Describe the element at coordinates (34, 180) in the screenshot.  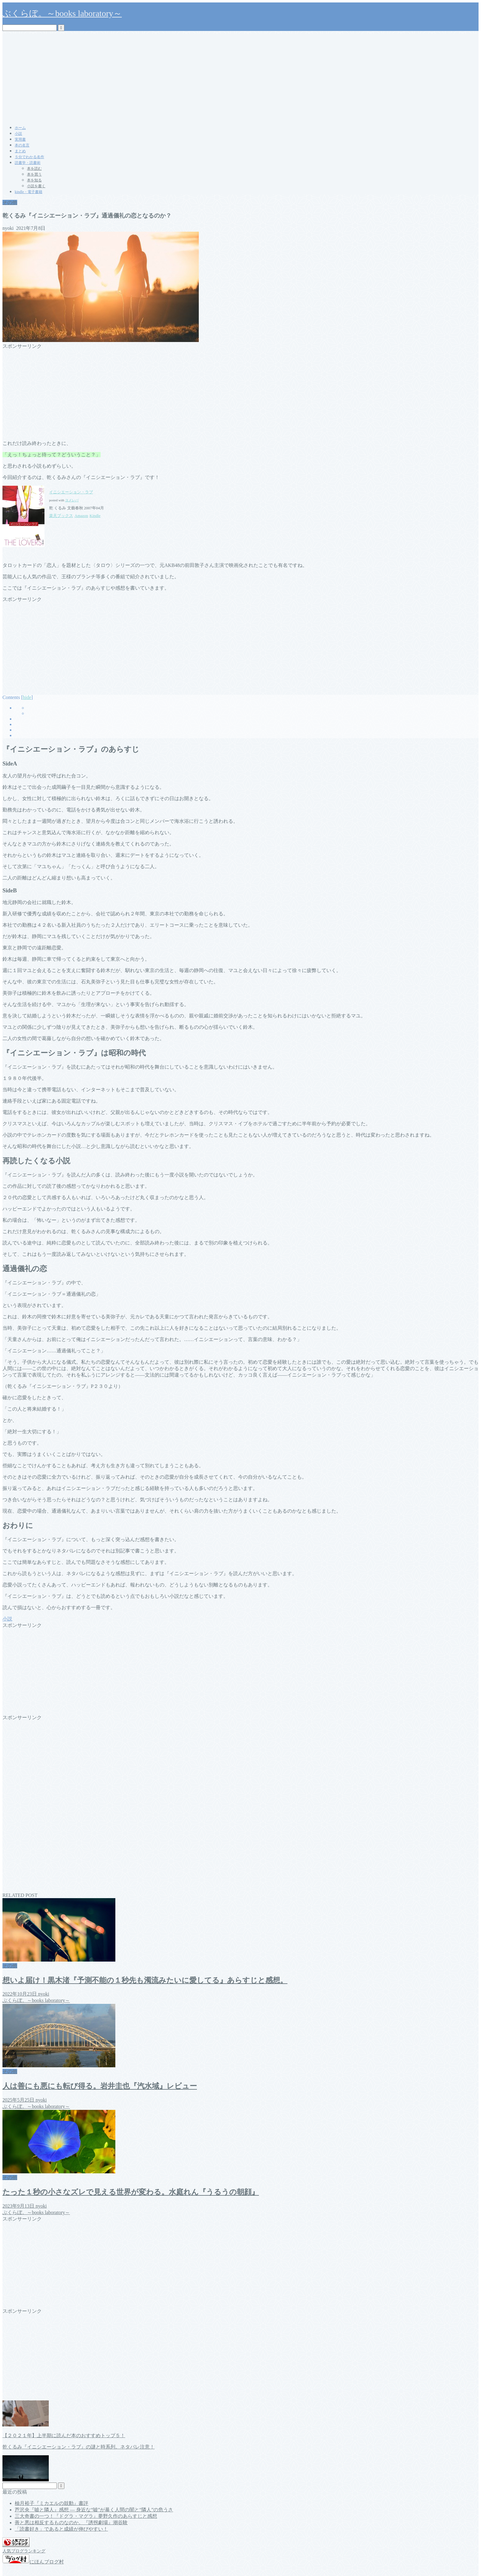
I see `本を知る` at that location.